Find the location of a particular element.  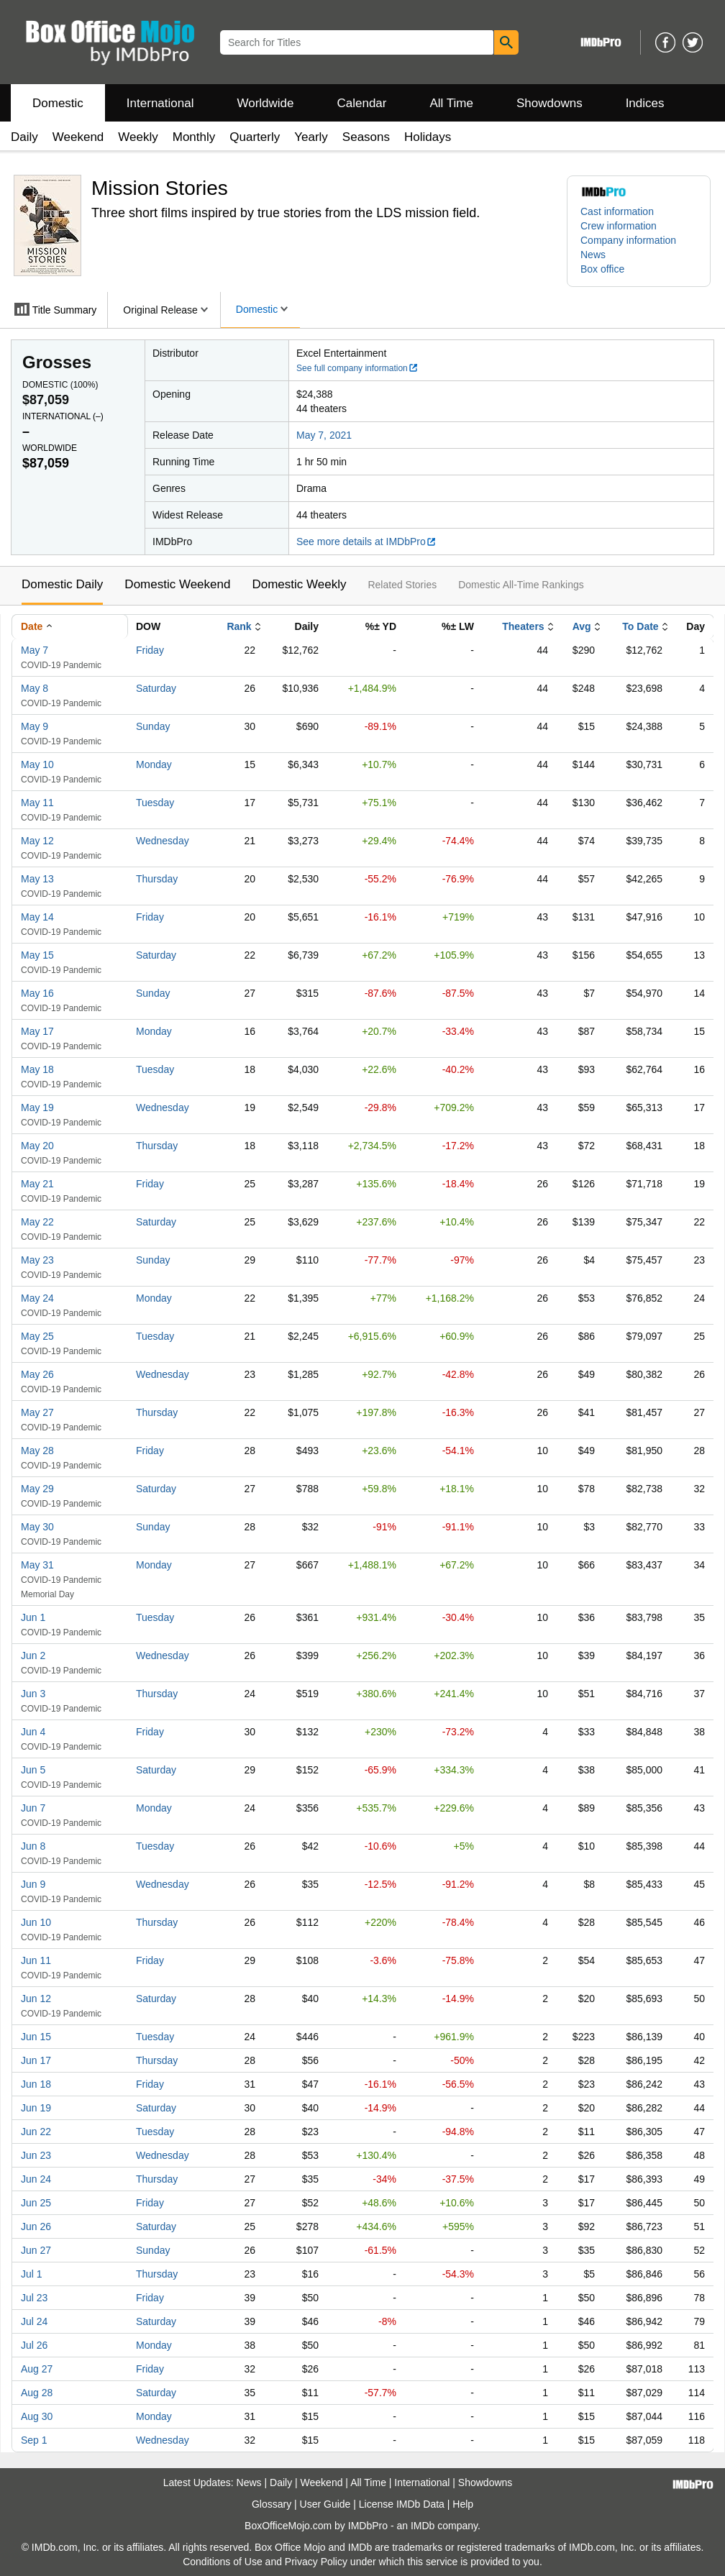

Glossary is located at coordinates (271, 2504).